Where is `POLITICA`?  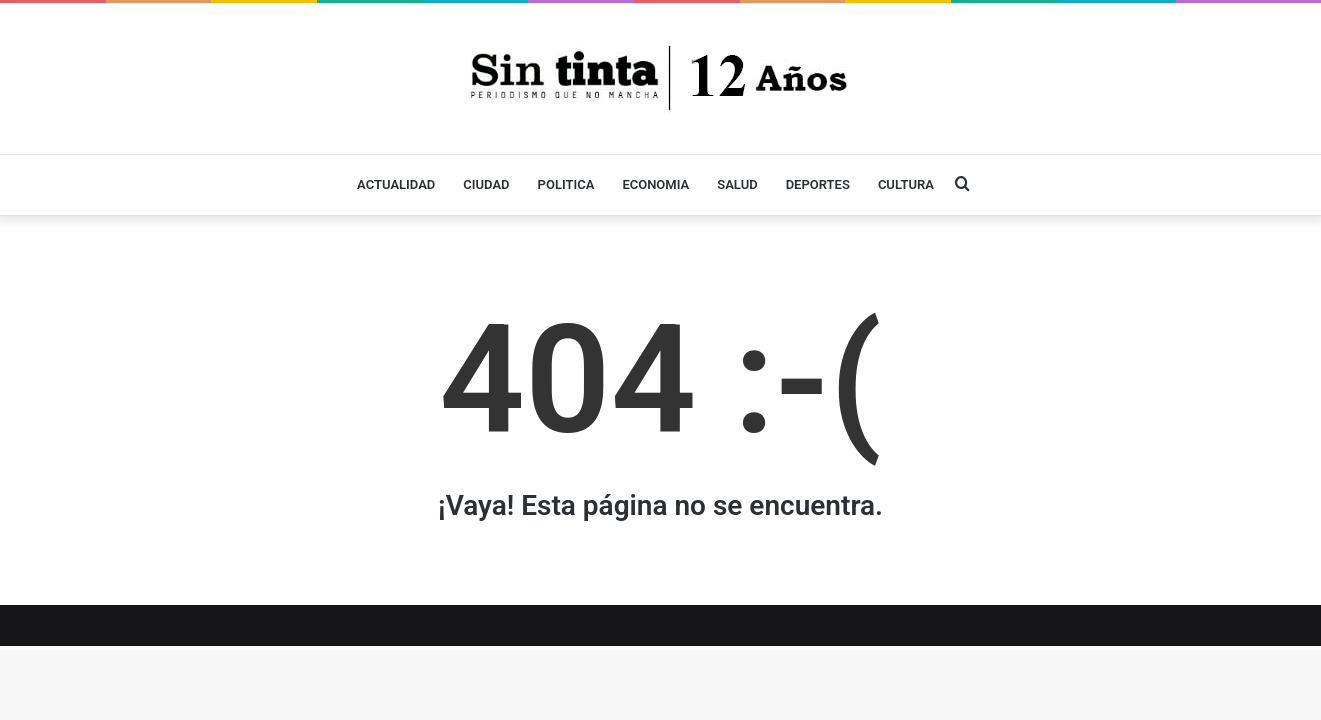
POLITICA is located at coordinates (566, 184).